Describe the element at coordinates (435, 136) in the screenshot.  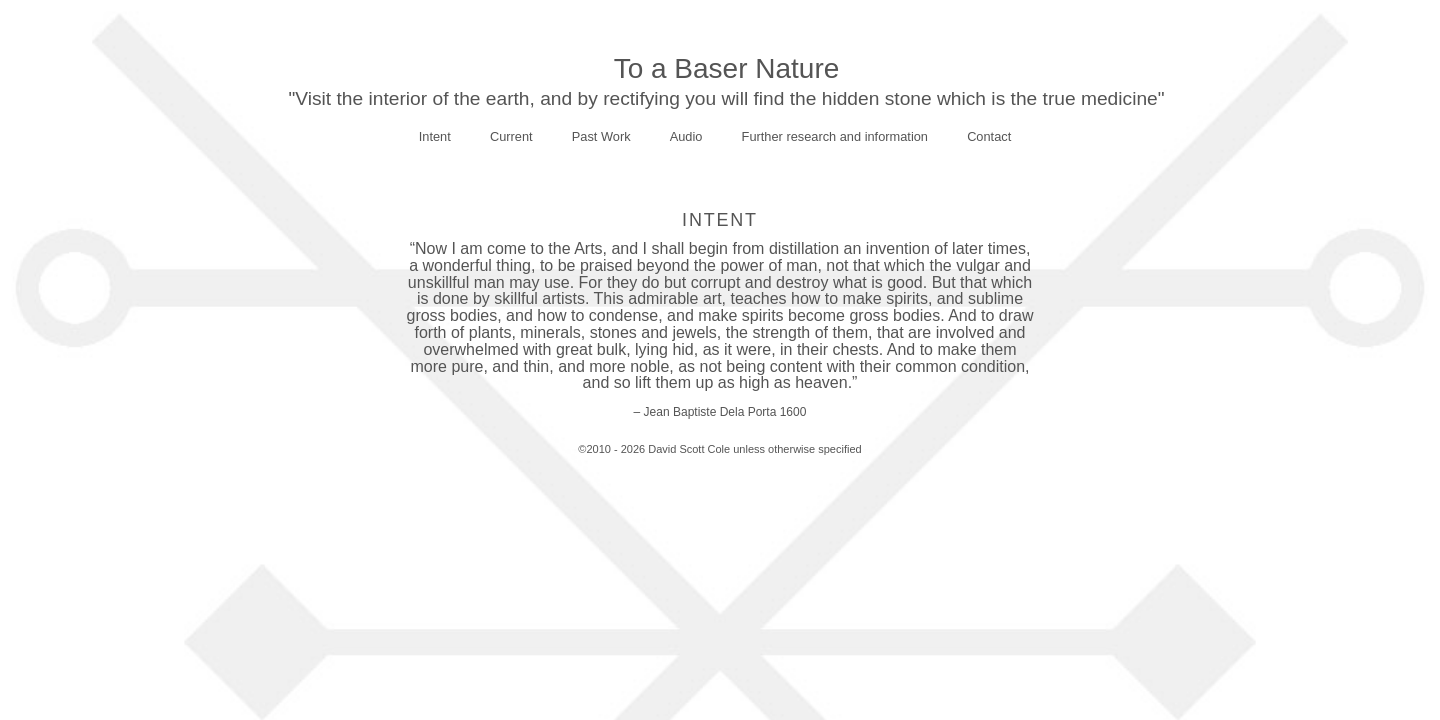
I see `Intent` at that location.